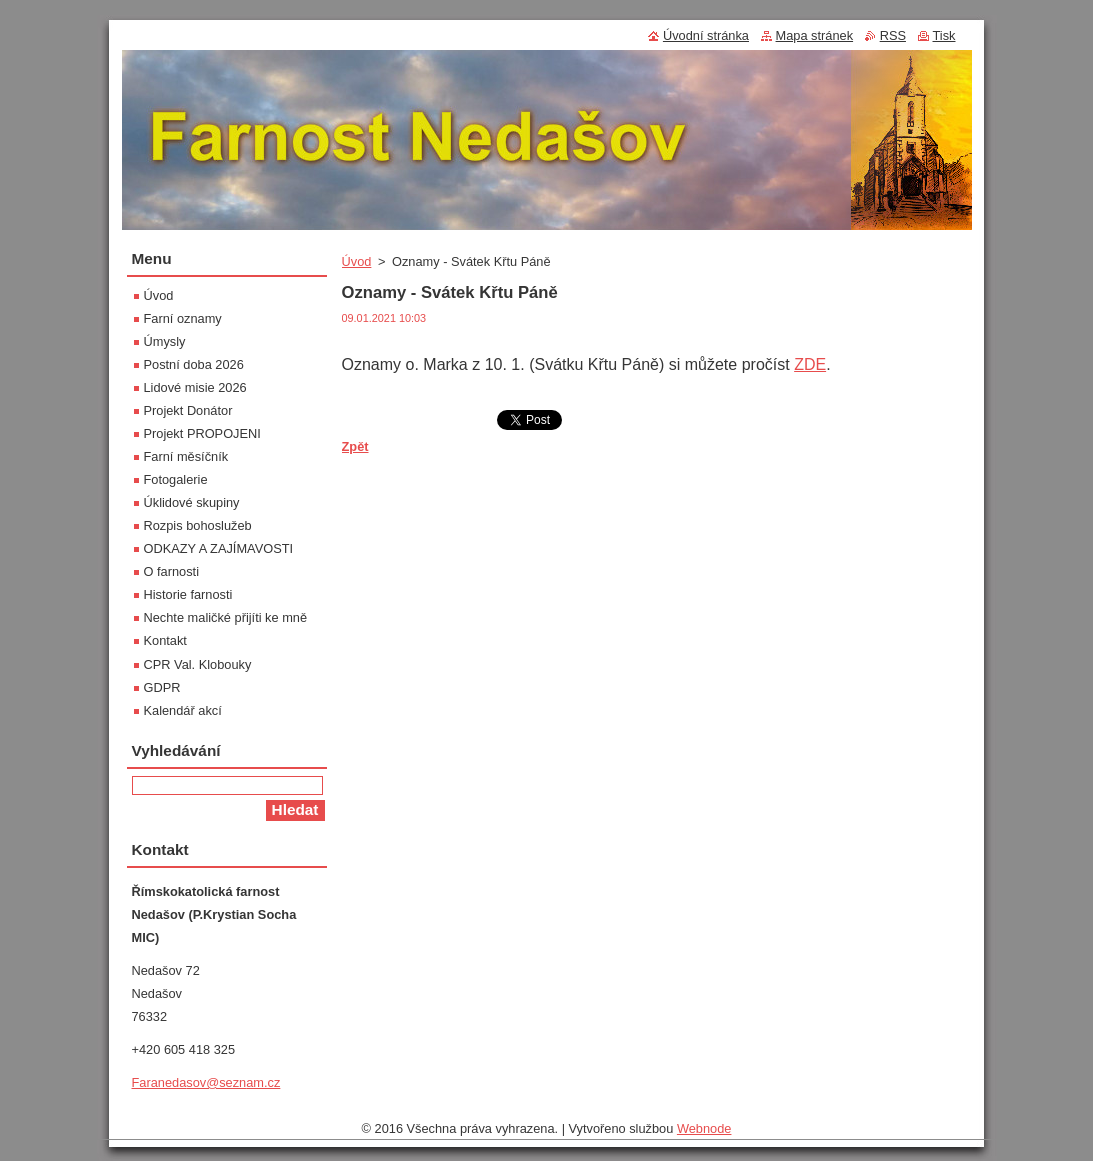 This screenshot has width=1093, height=1161. What do you see at coordinates (176, 479) in the screenshot?
I see `Fotogalerie` at bounding box center [176, 479].